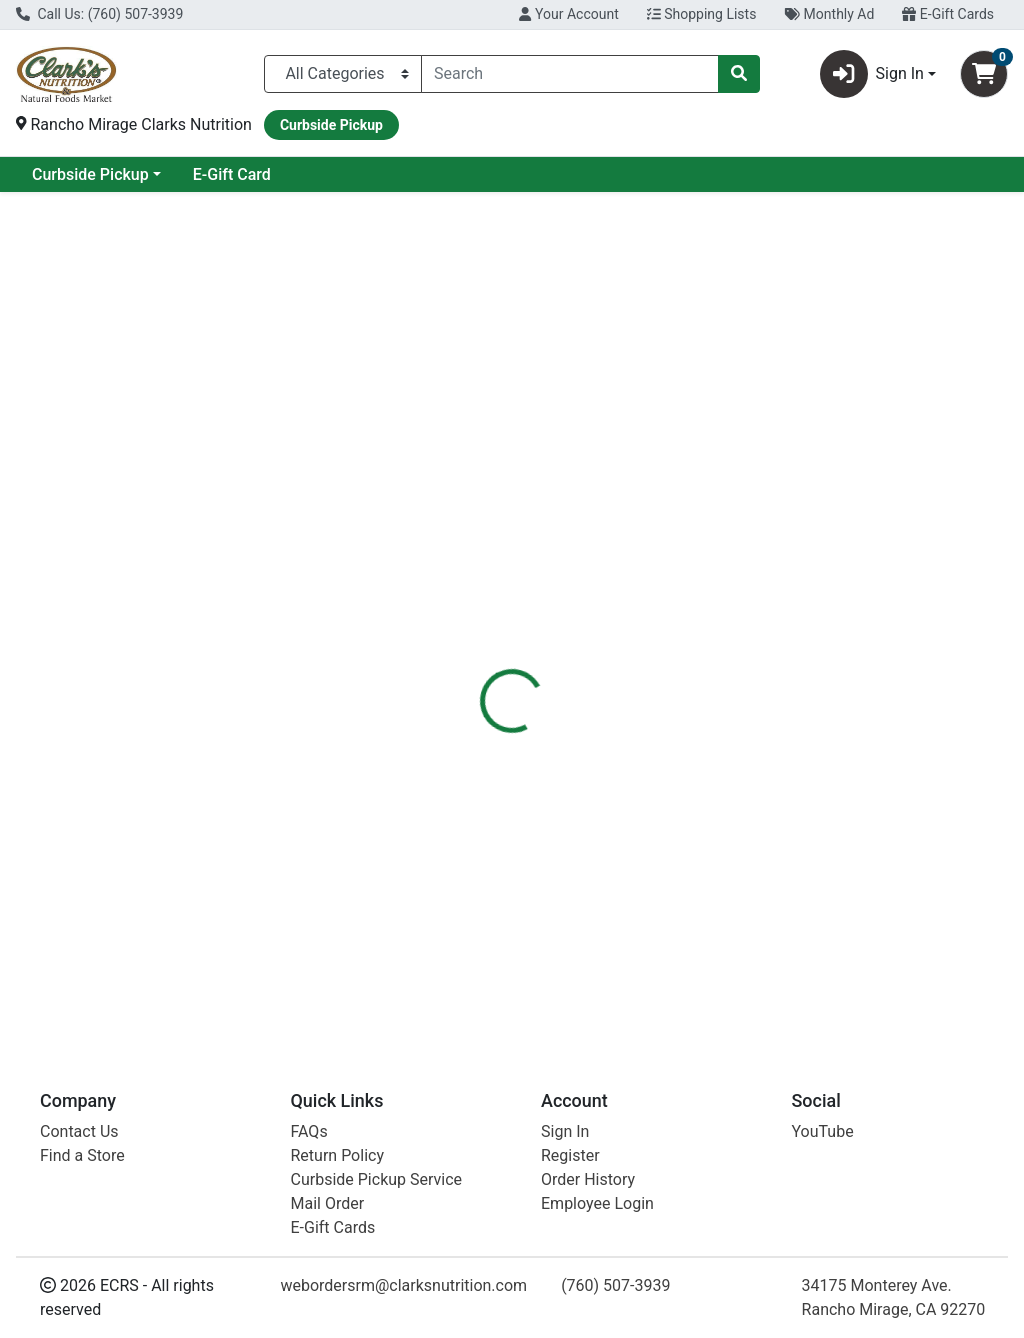  I want to click on Azure Market [Brand Azure Market], so click(671, 591).